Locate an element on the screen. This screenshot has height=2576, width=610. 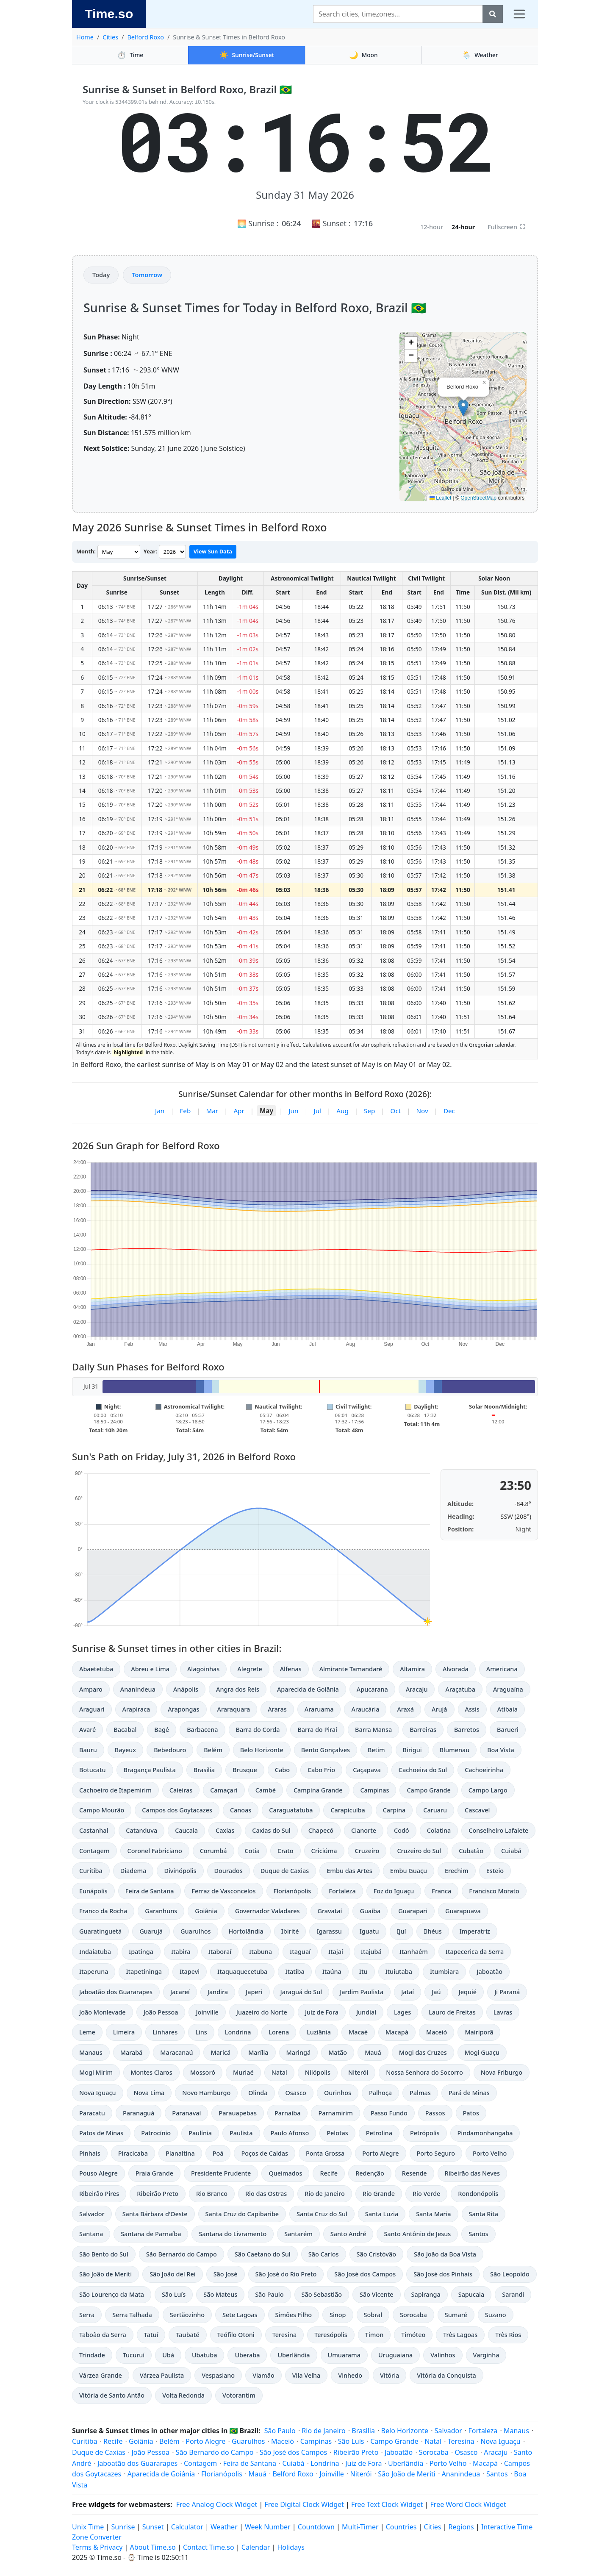
Maricá is located at coordinates (220, 2052).